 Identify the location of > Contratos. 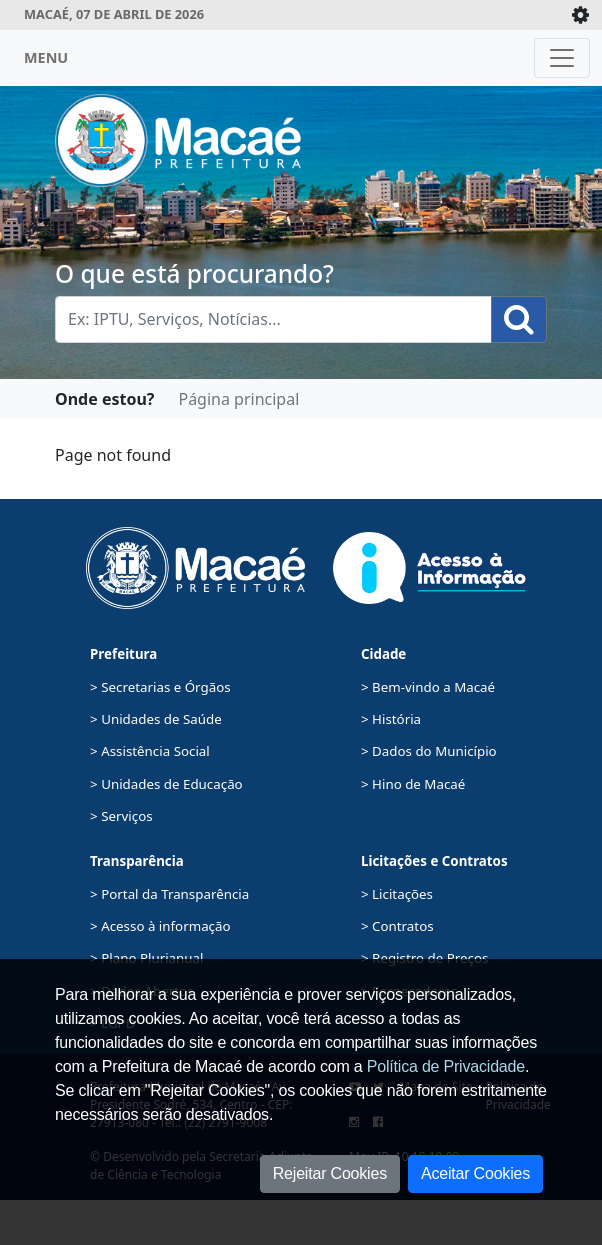
(397, 926).